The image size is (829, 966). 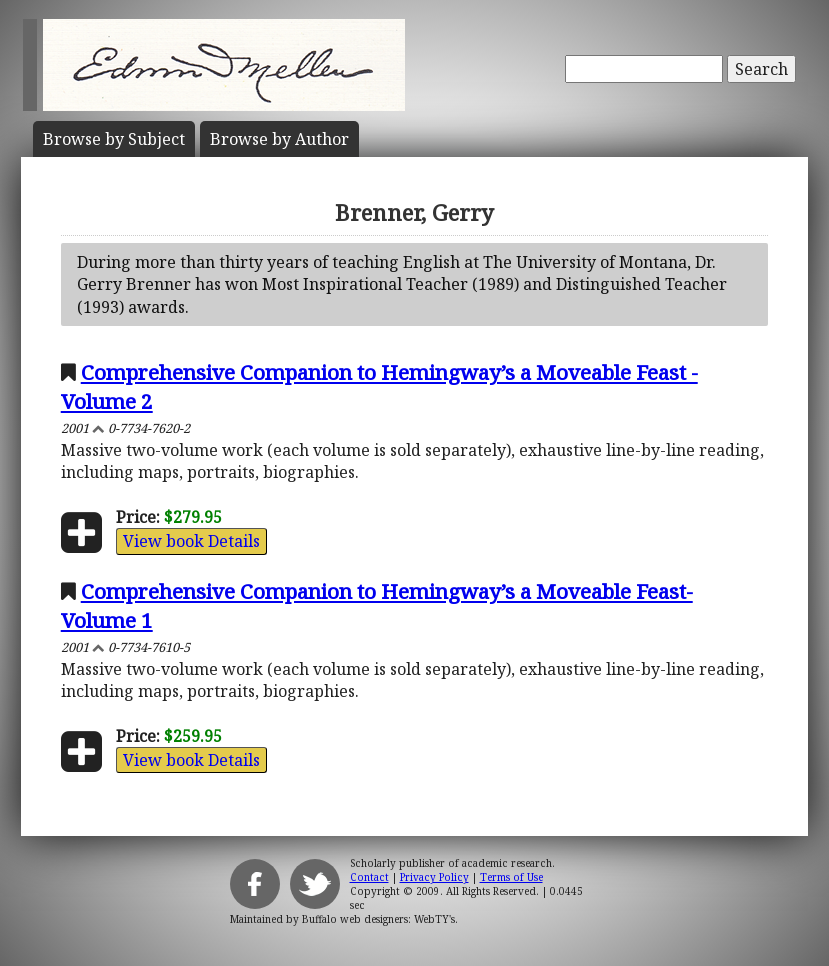 What do you see at coordinates (369, 877) in the screenshot?
I see `Contact` at bounding box center [369, 877].